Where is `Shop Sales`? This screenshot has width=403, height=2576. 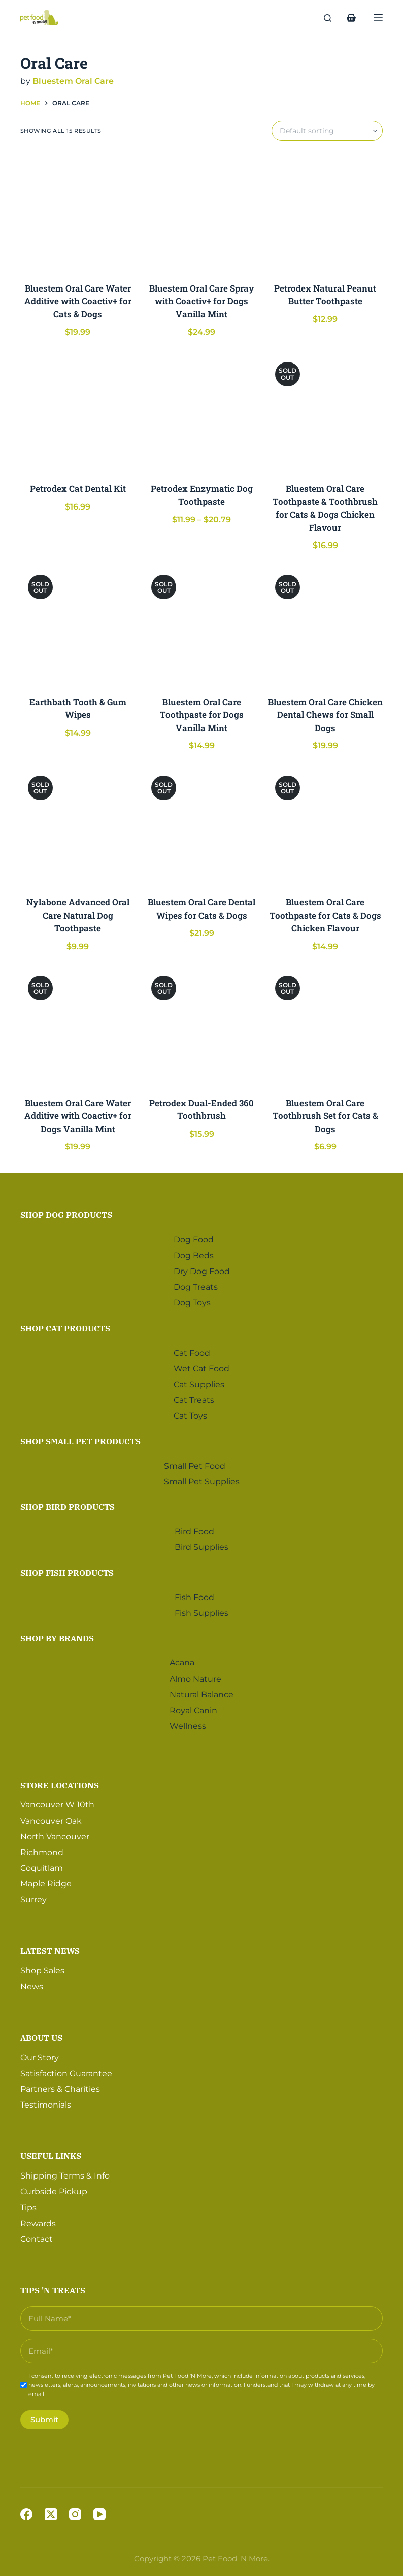 Shop Sales is located at coordinates (42, 1967).